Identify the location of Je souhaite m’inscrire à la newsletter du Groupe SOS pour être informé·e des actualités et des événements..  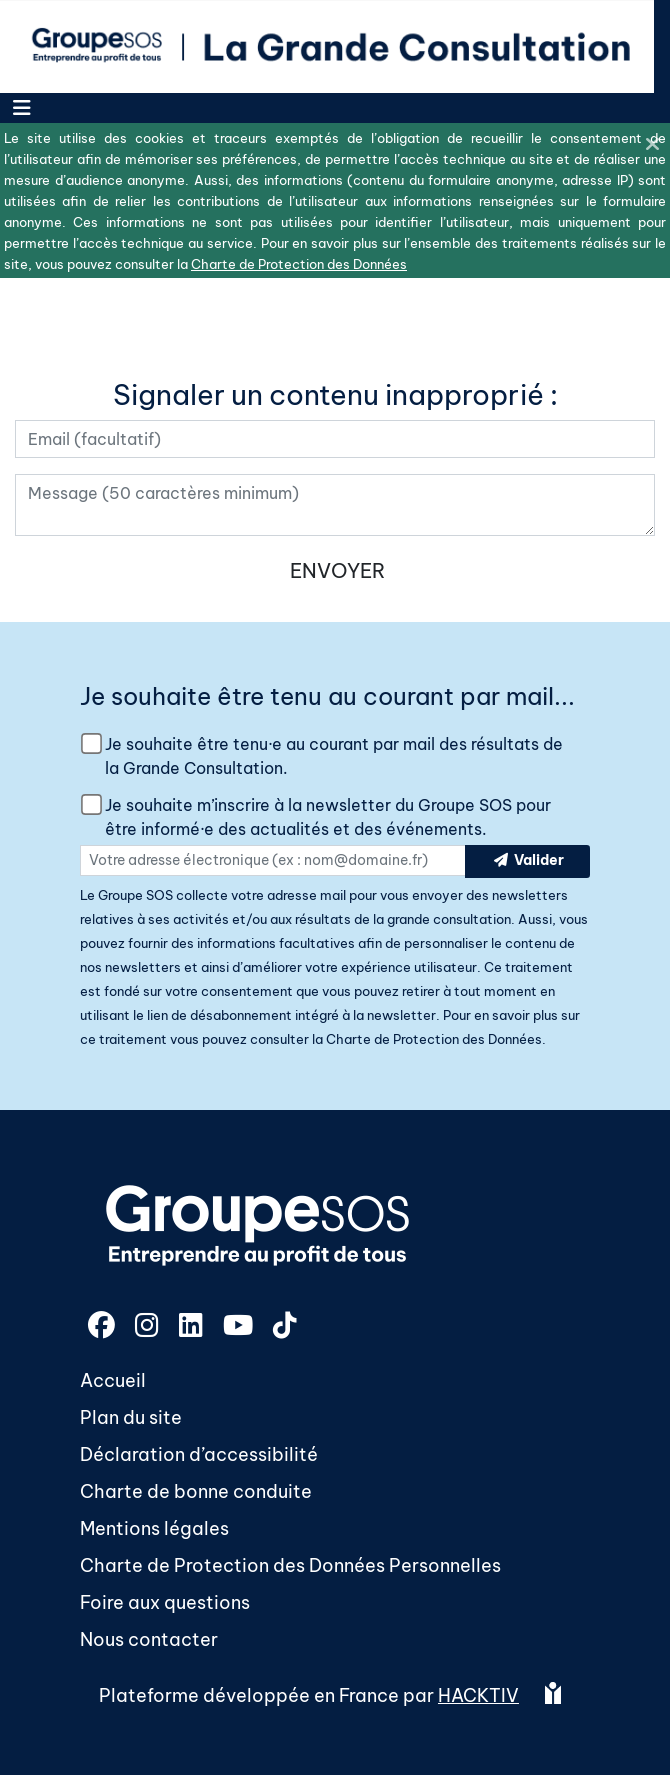
(328, 816).